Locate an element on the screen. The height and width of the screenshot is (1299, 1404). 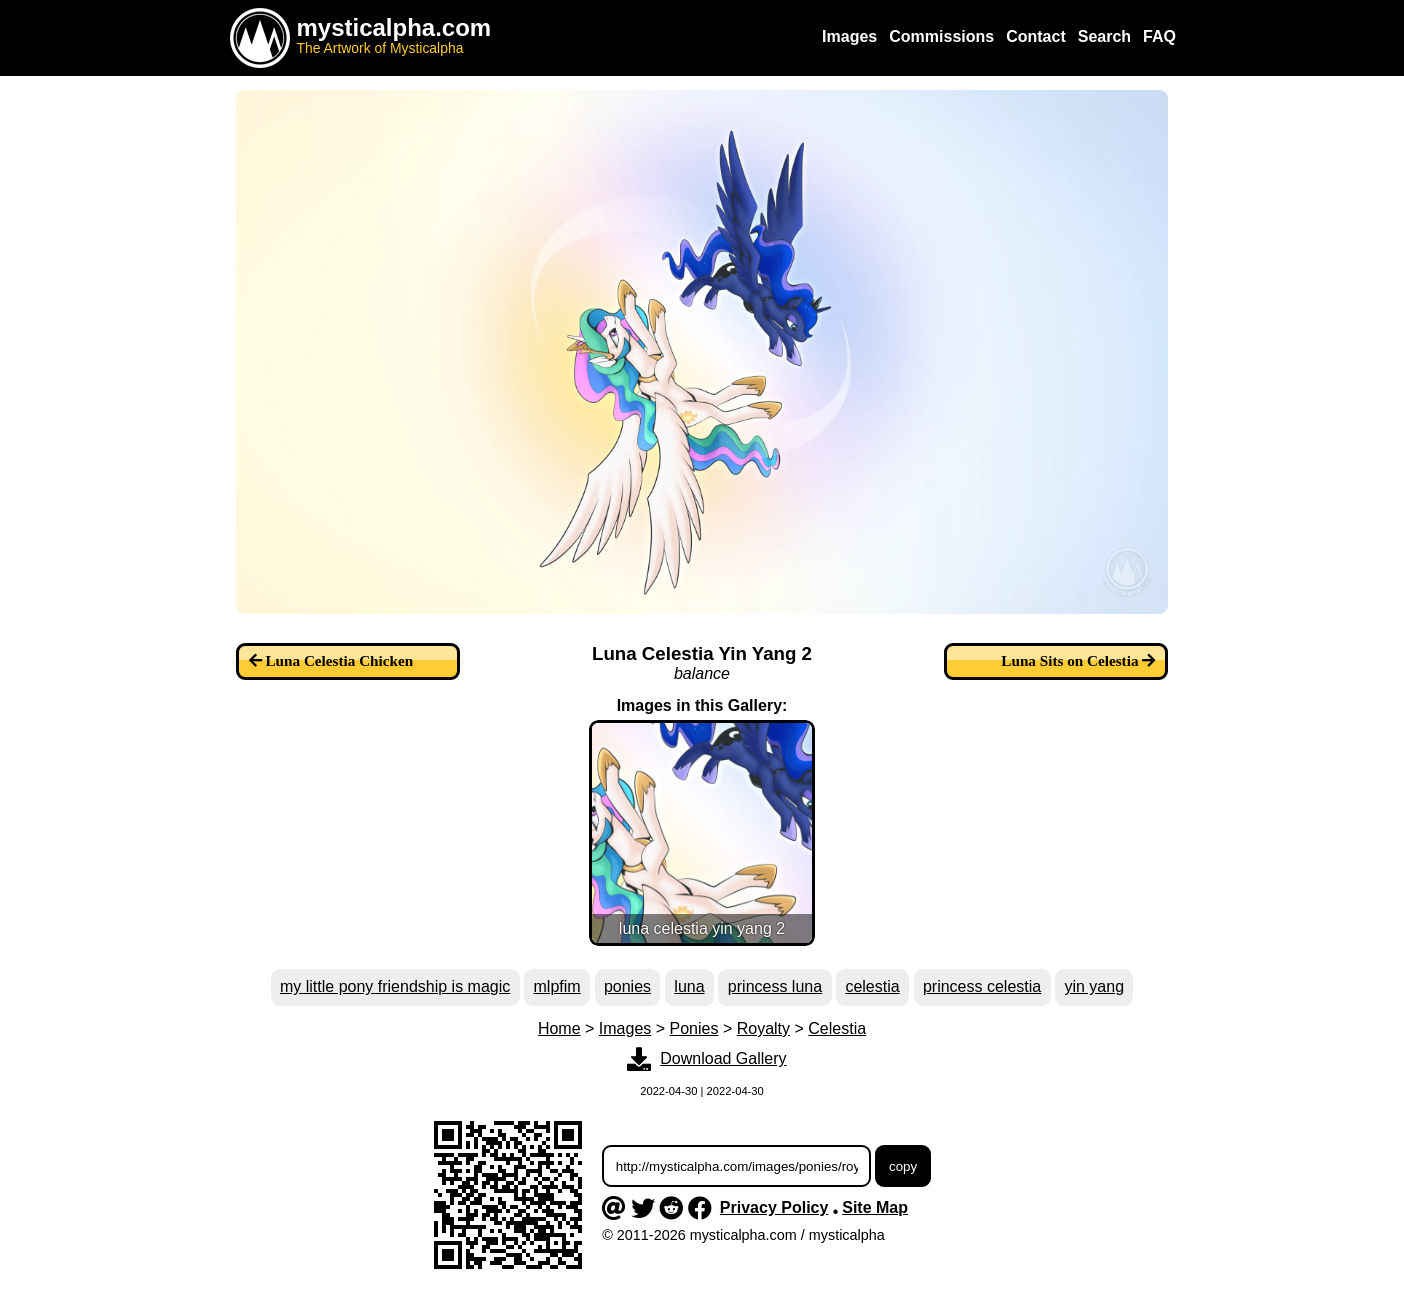
Royalty is located at coordinates (763, 1028).